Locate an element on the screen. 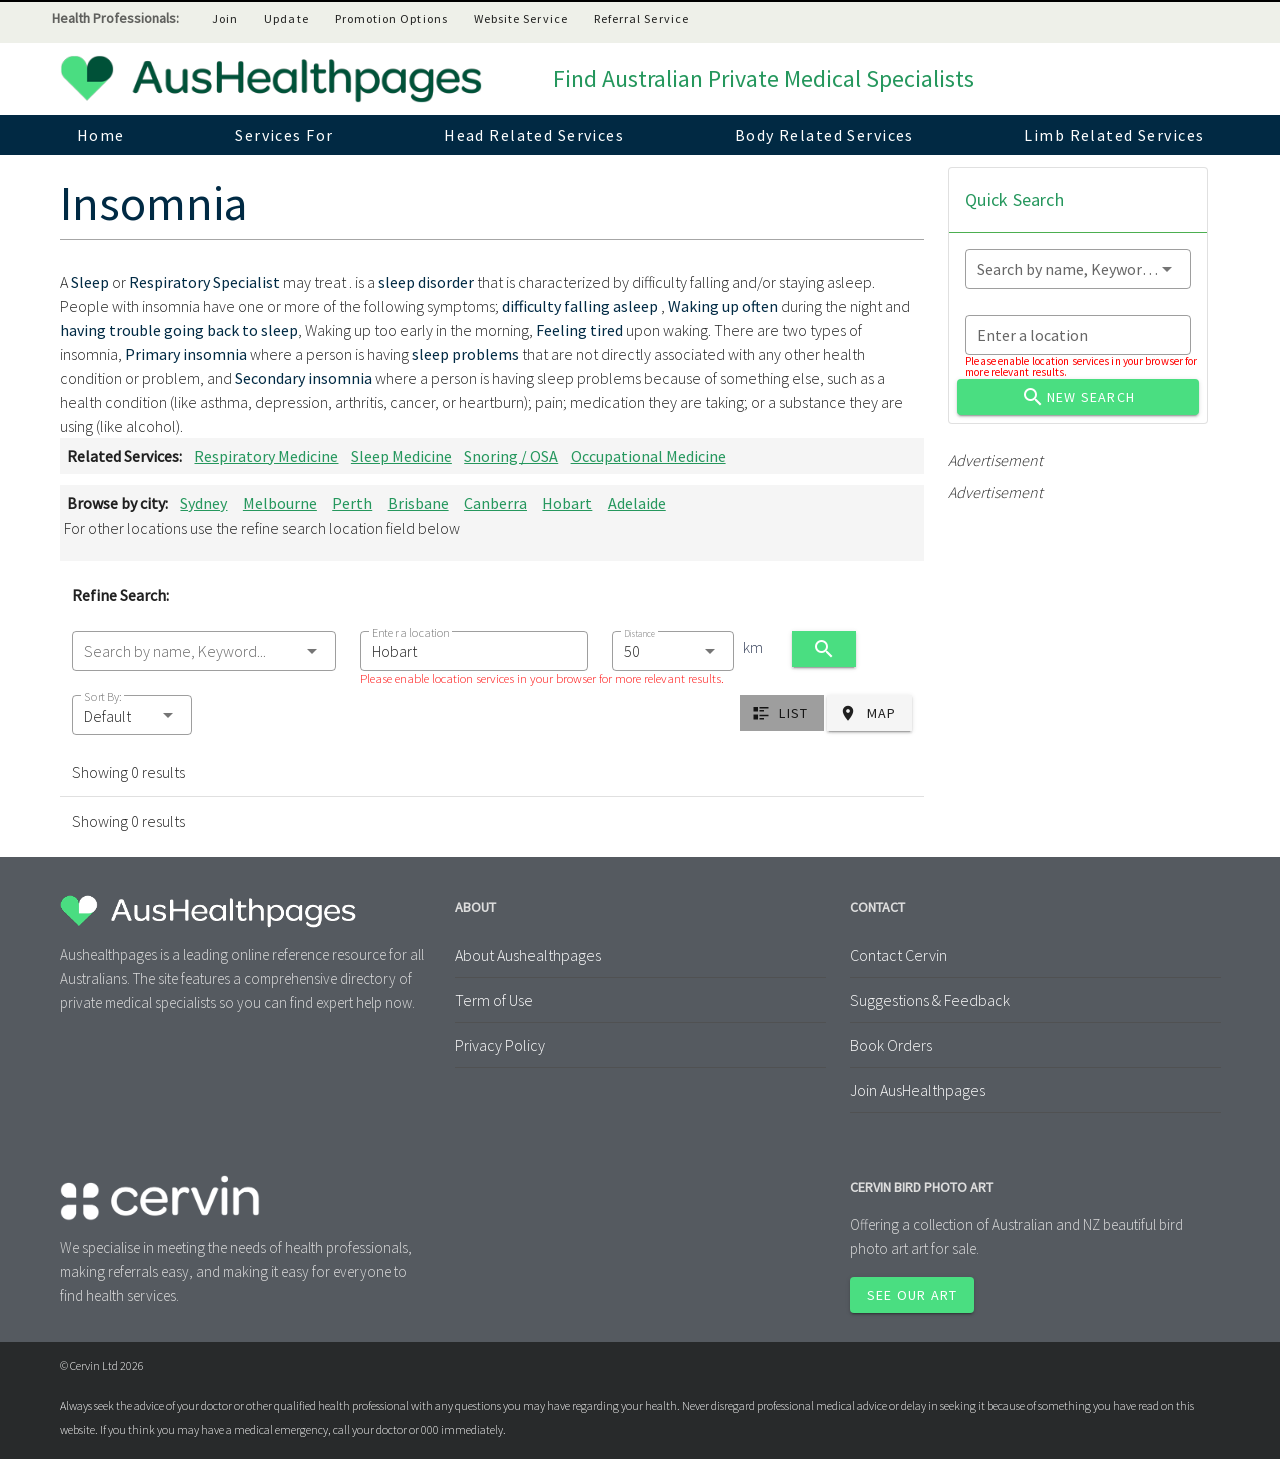 This screenshot has height=1459, width=1280. Brisbane is located at coordinates (418, 503).